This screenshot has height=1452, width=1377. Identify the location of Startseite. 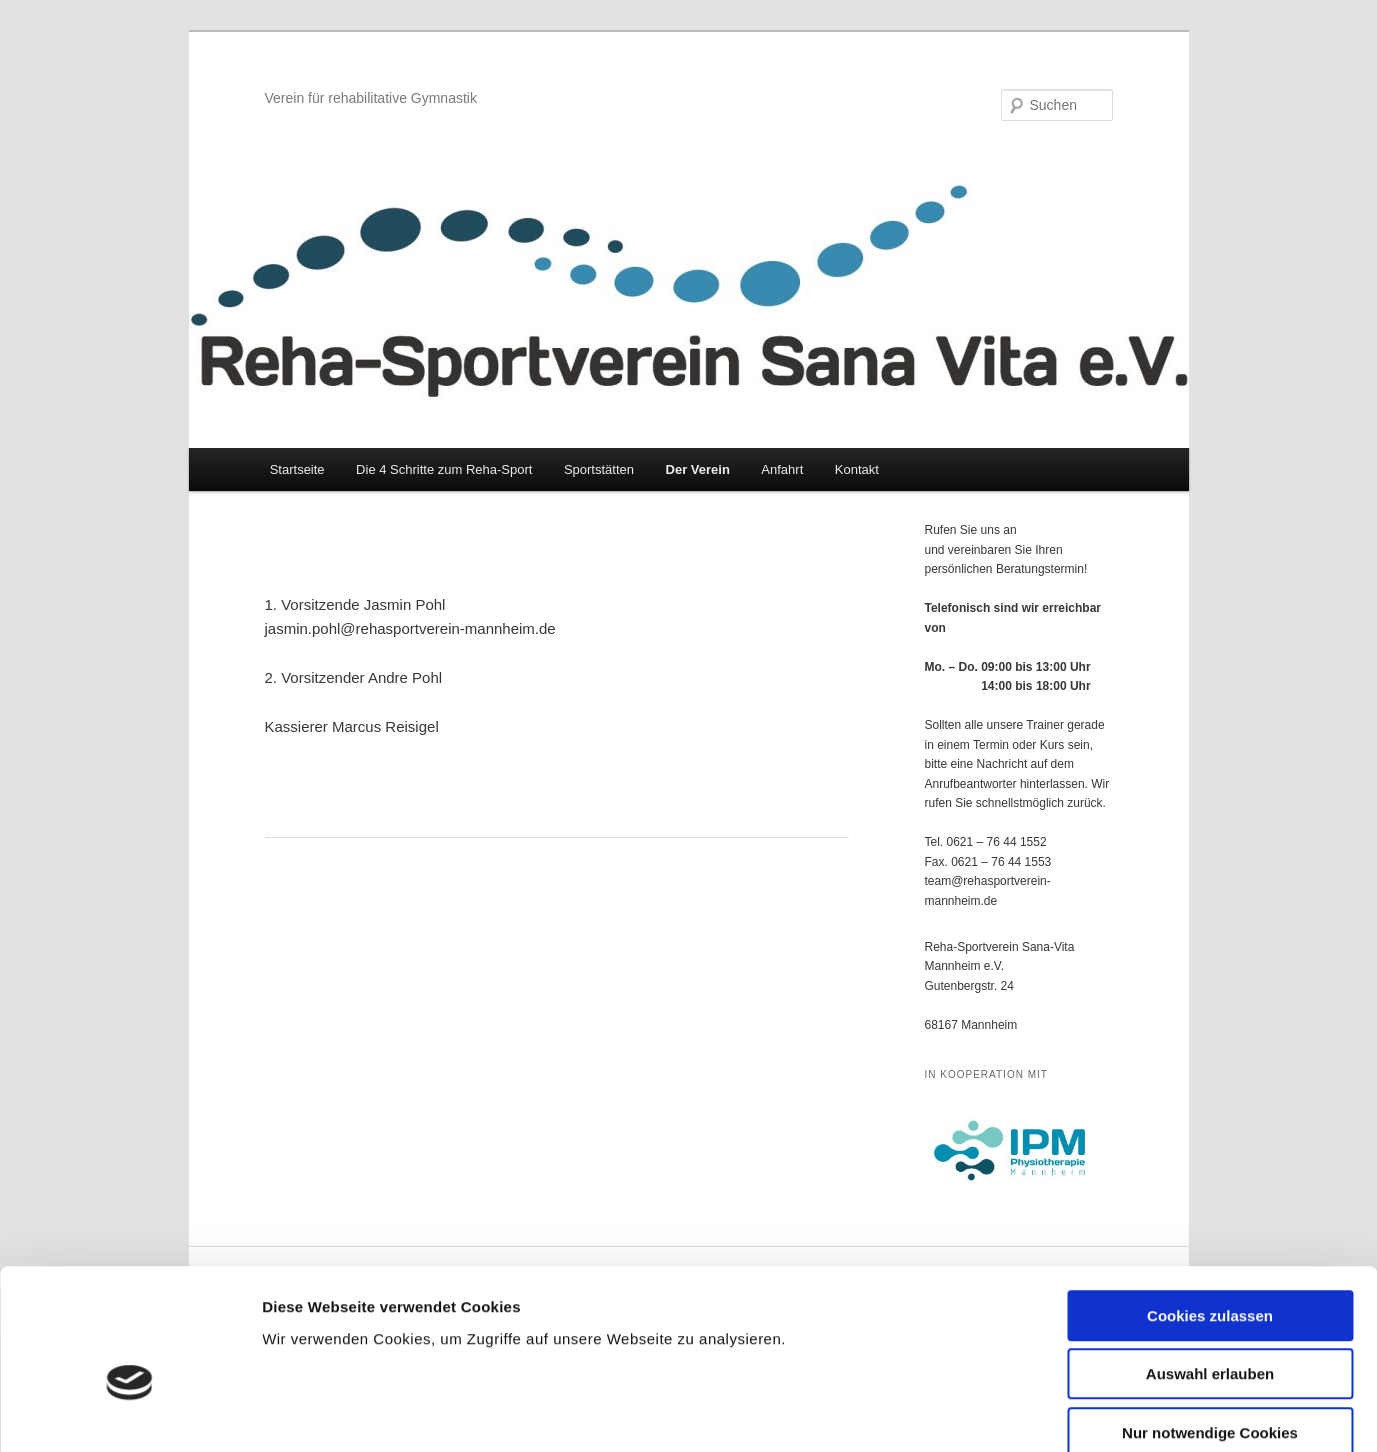
(297, 469).